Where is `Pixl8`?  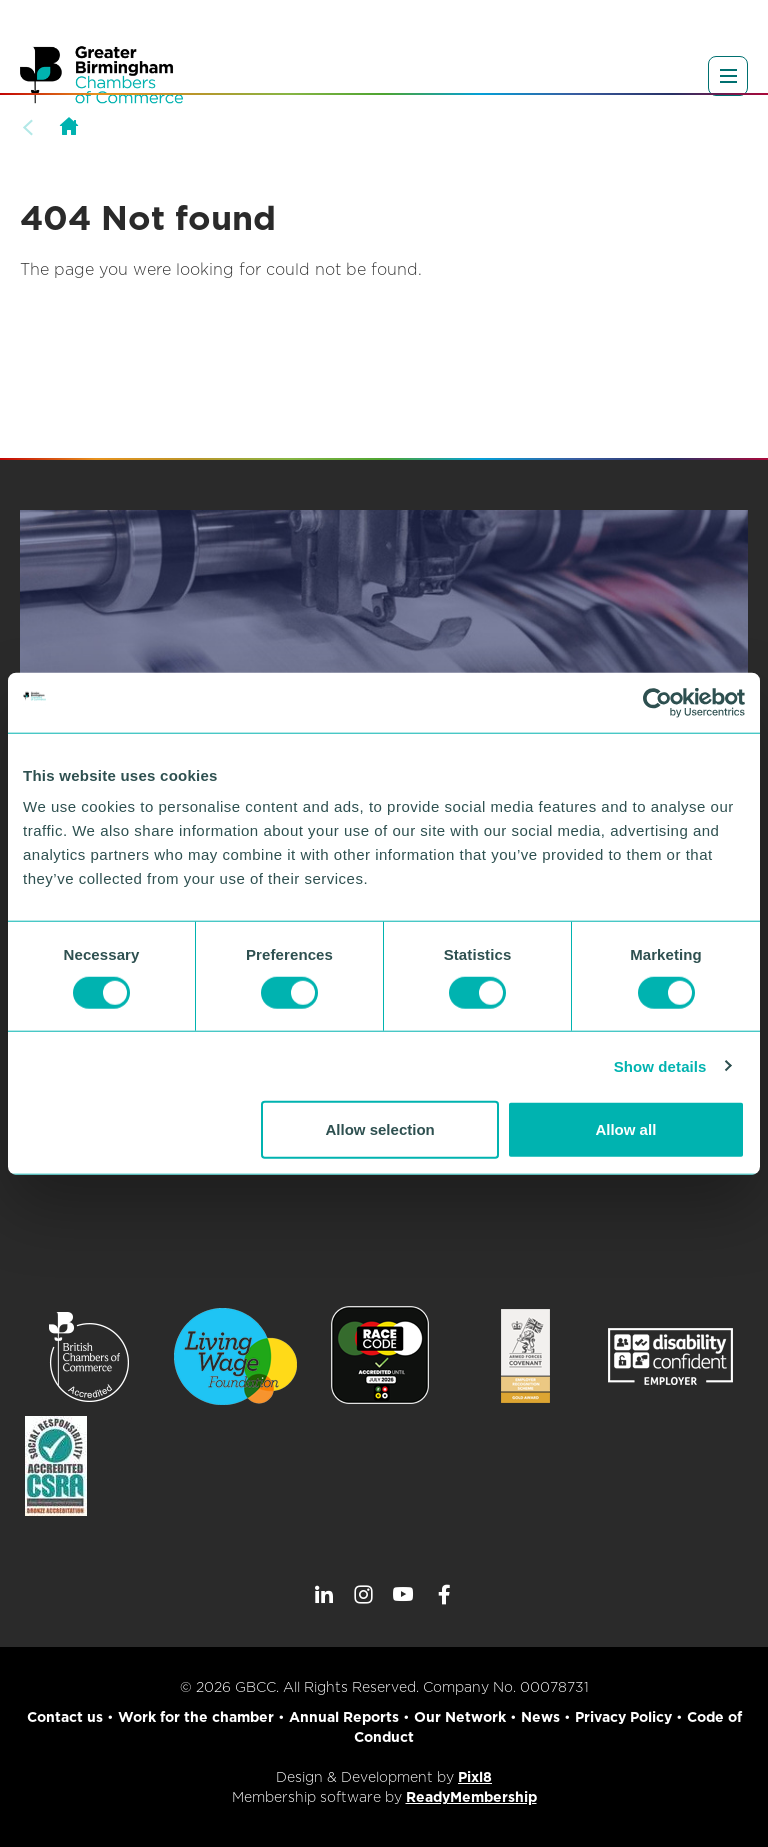
Pixl8 is located at coordinates (475, 1777).